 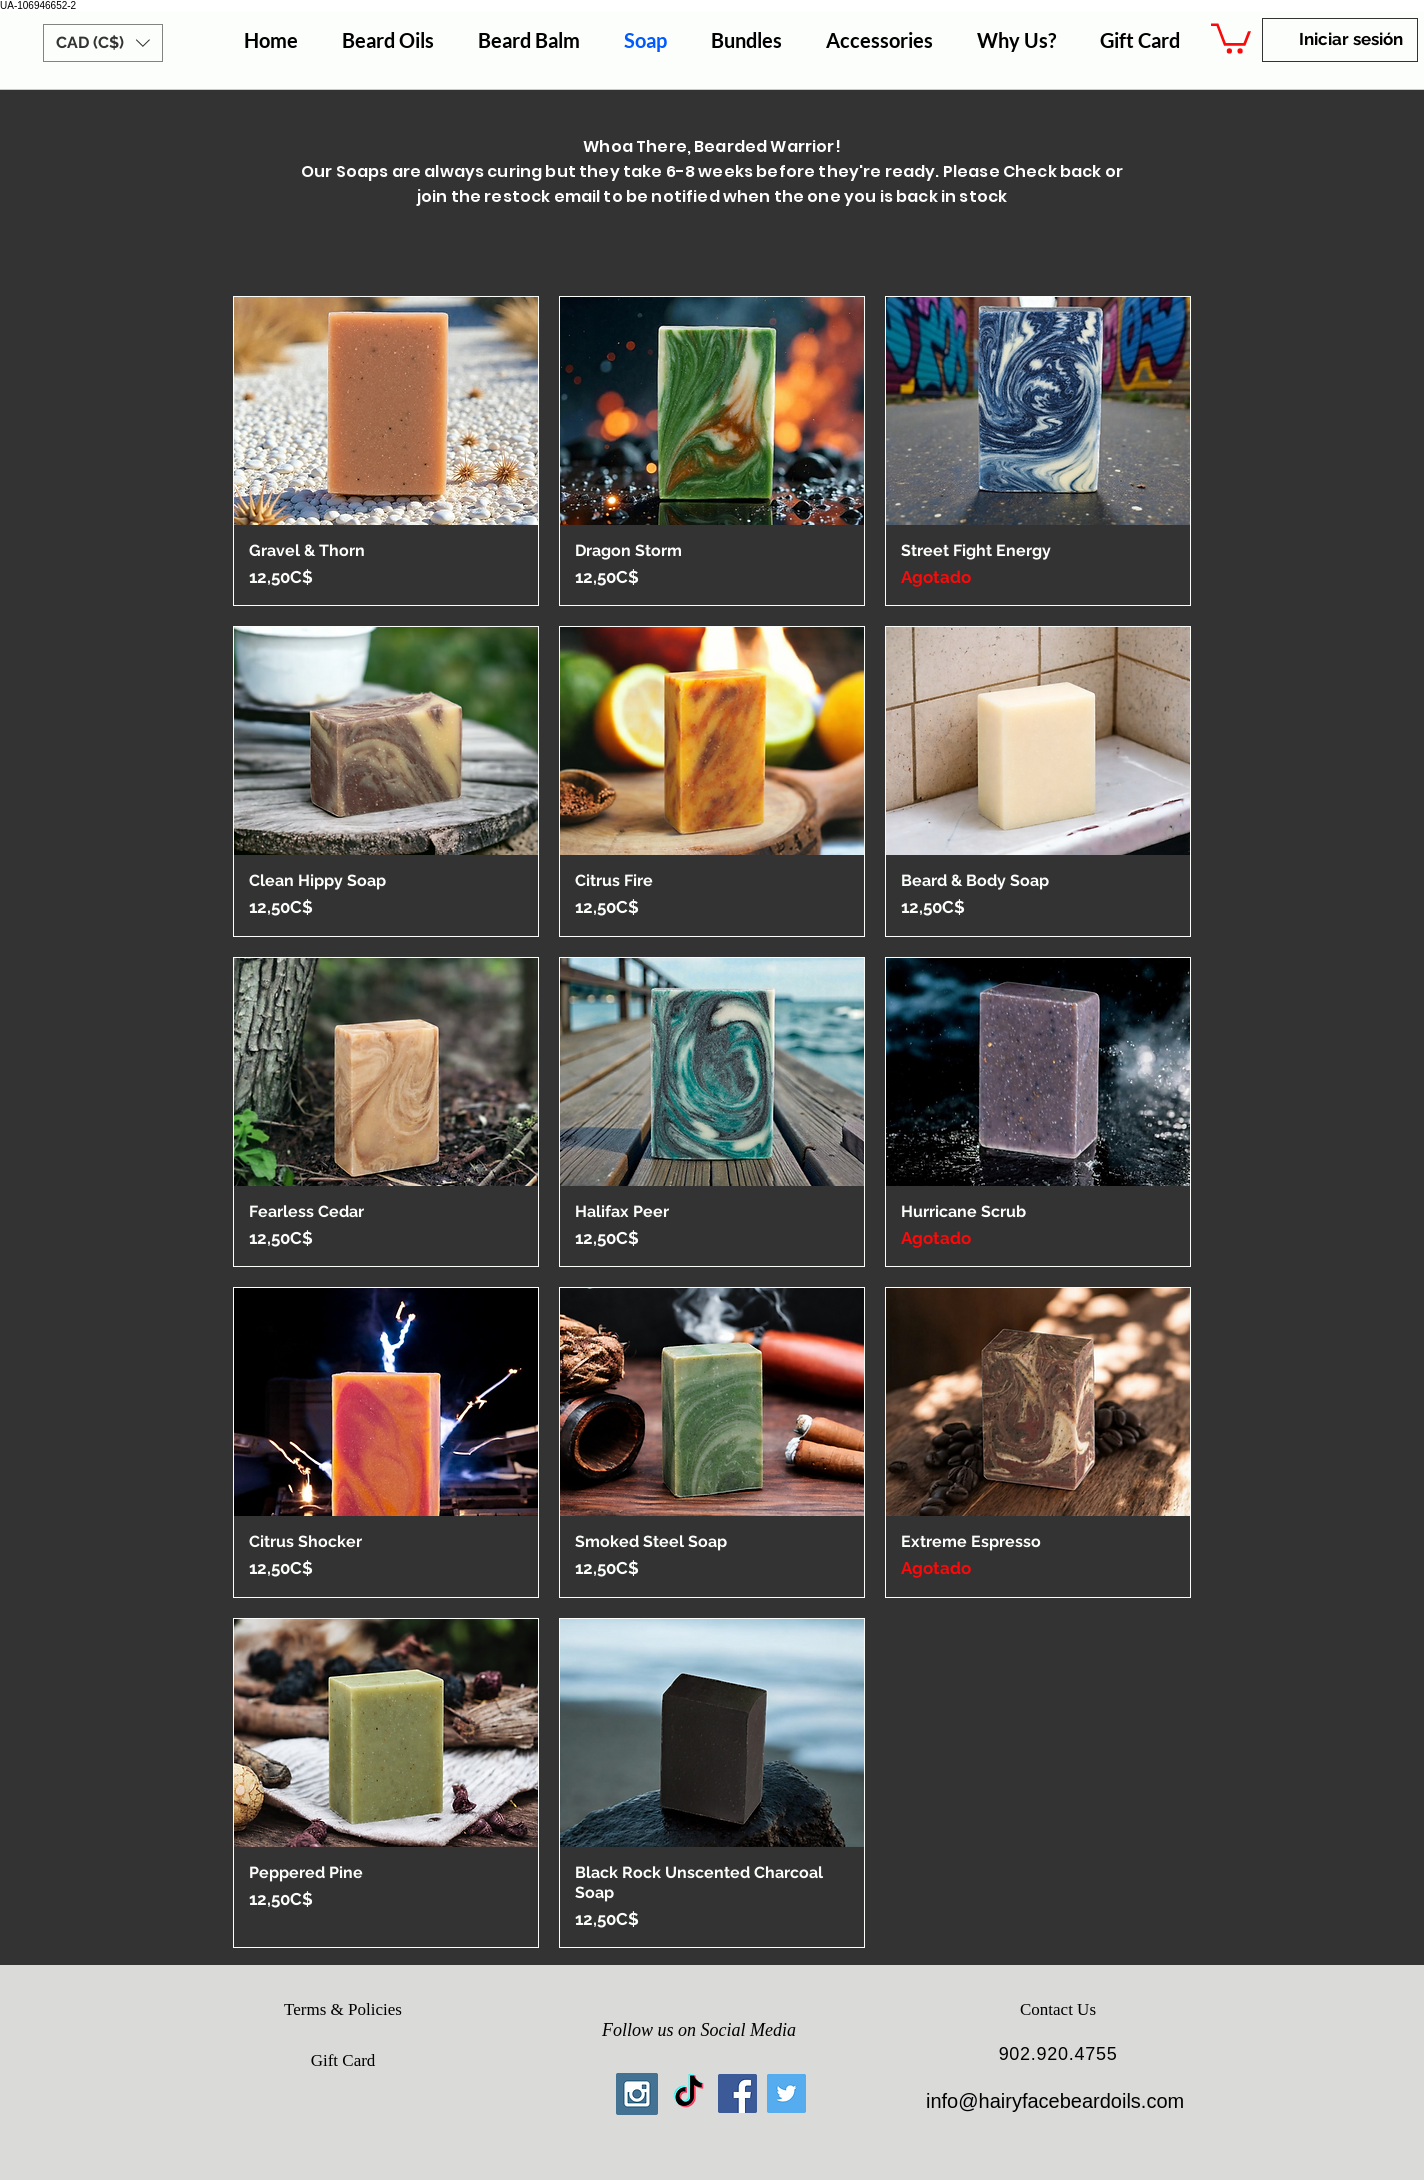 What do you see at coordinates (786, 2093) in the screenshot?
I see `[Twitter Social Icon]` at bounding box center [786, 2093].